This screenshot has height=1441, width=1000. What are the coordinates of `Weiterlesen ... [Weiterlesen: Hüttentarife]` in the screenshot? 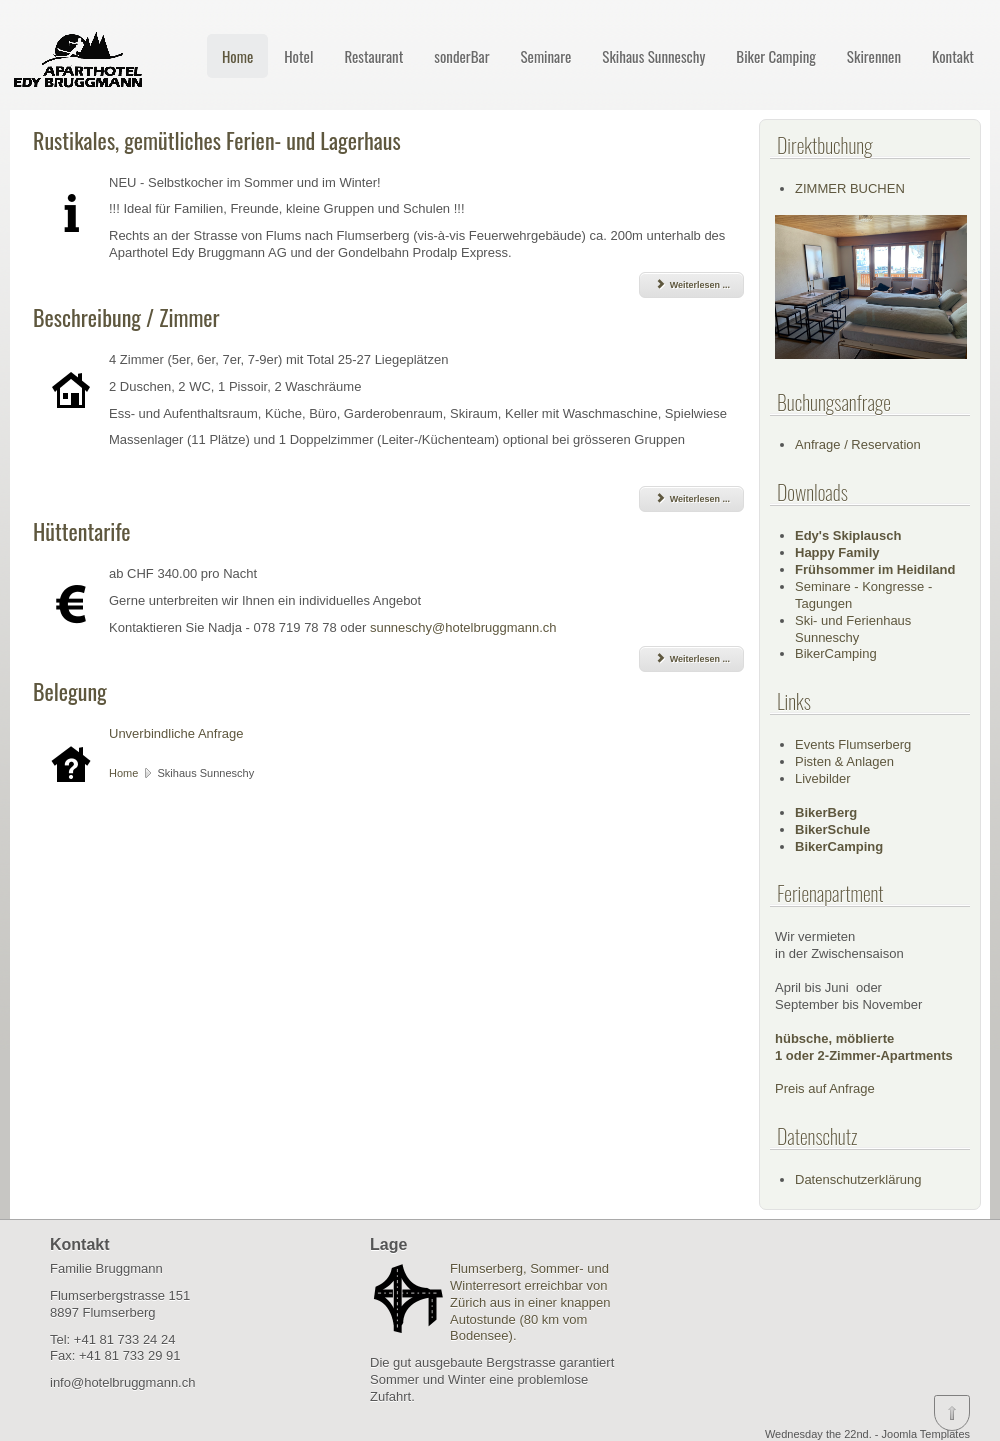 It's located at (691, 659).